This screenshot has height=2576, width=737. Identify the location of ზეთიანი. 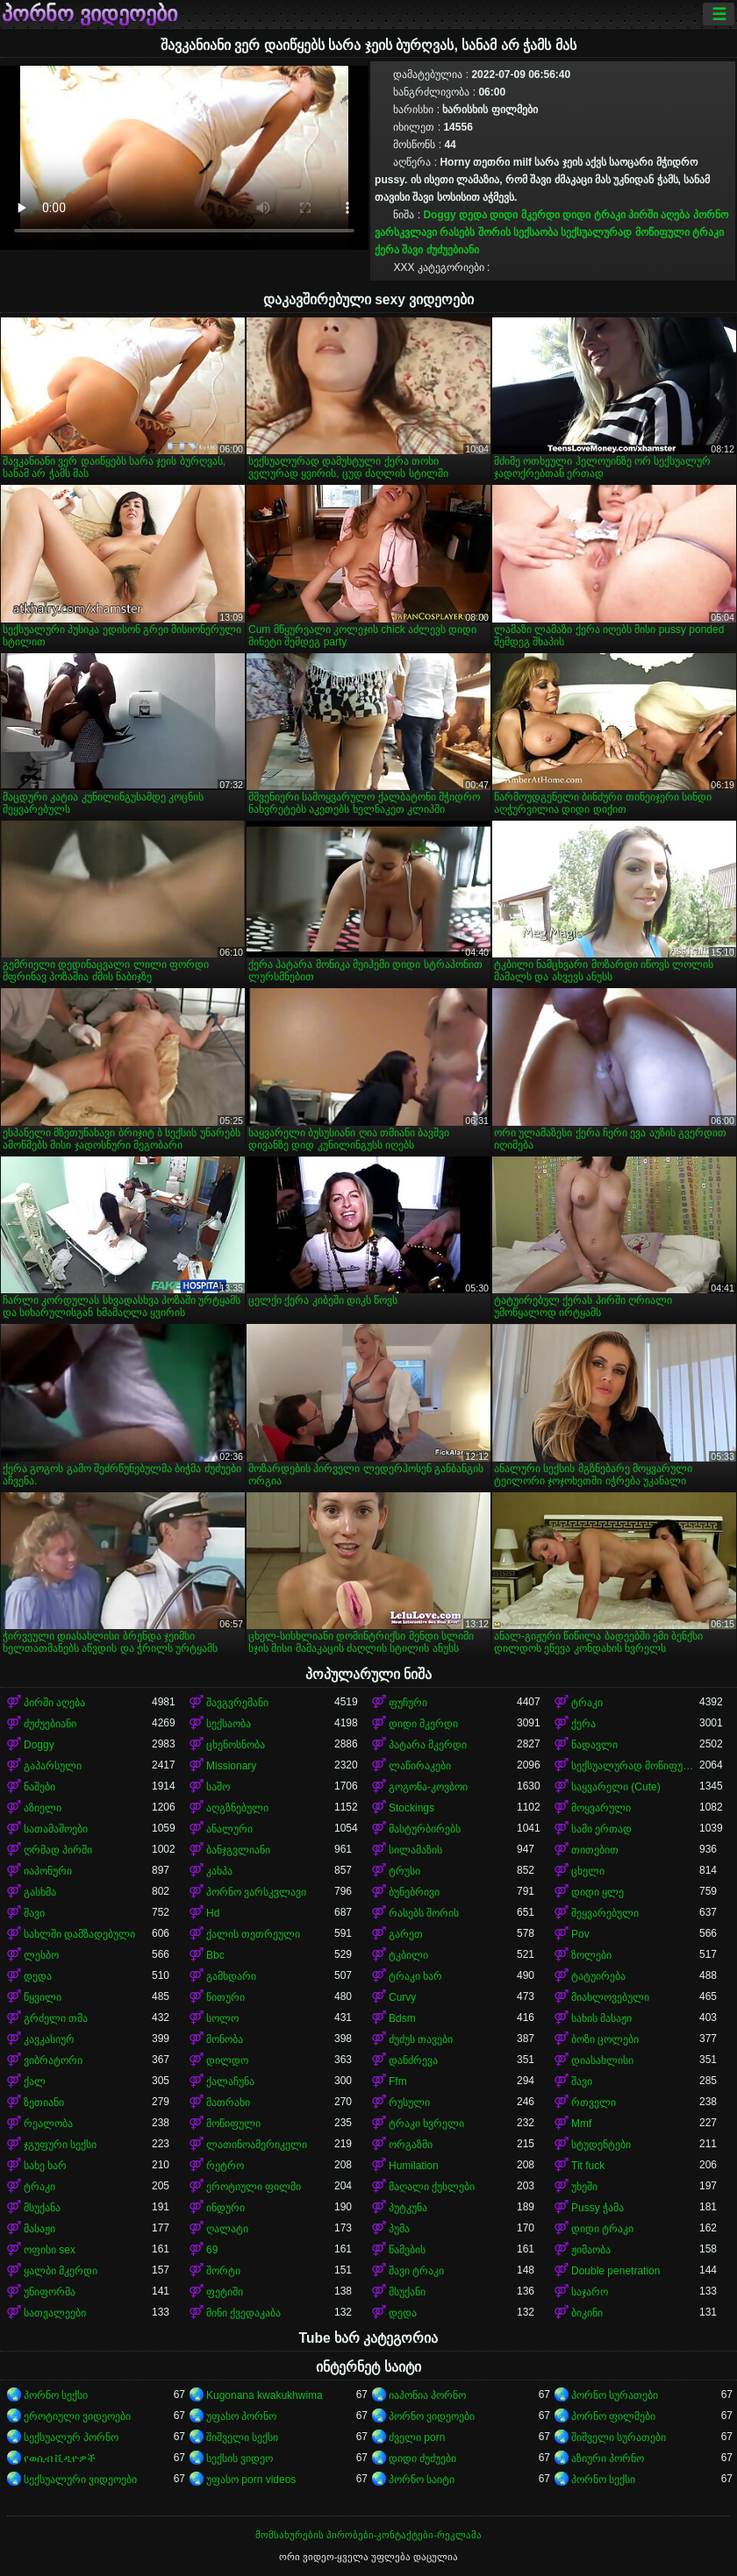
(44, 2102).